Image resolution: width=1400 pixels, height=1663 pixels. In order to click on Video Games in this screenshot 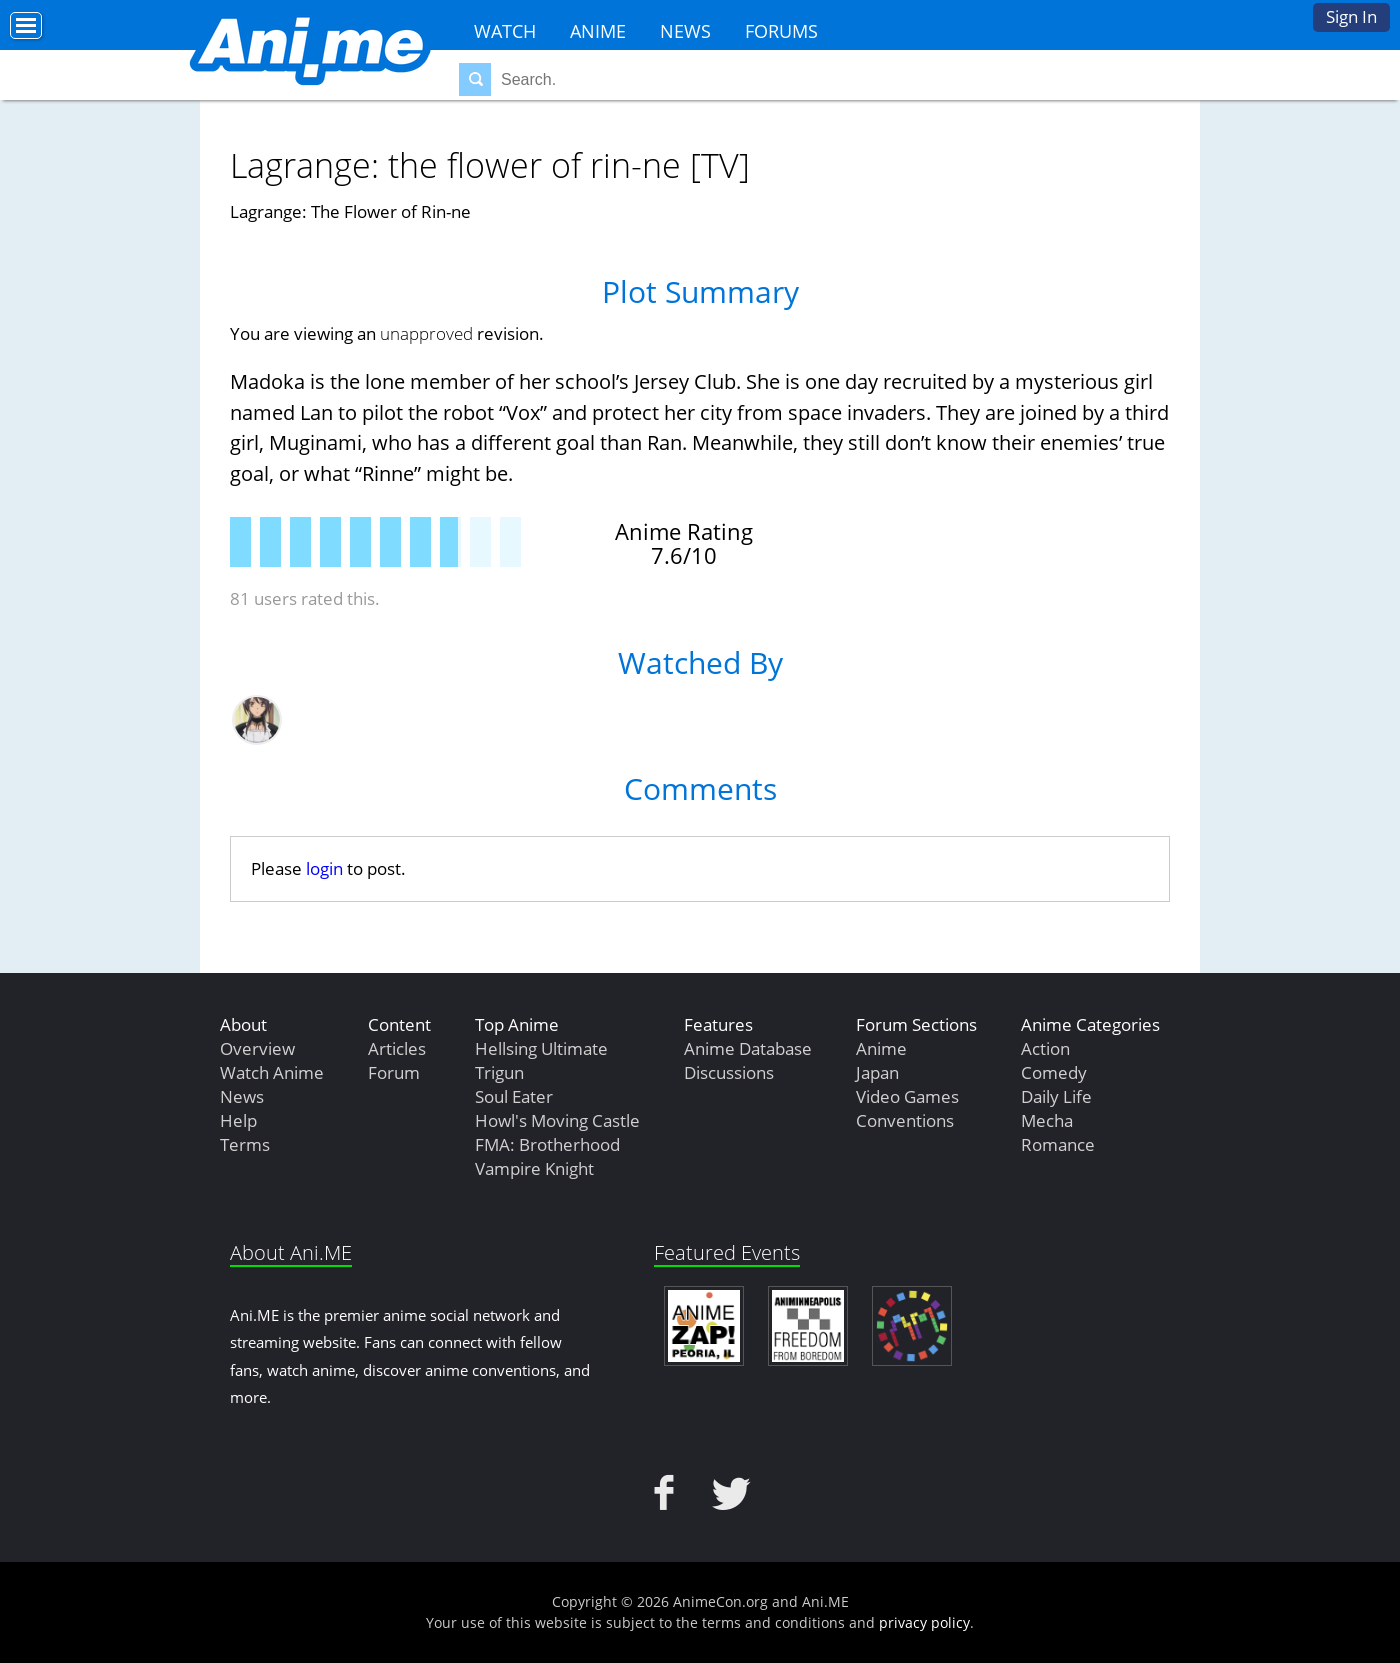, I will do `click(907, 1096)`.